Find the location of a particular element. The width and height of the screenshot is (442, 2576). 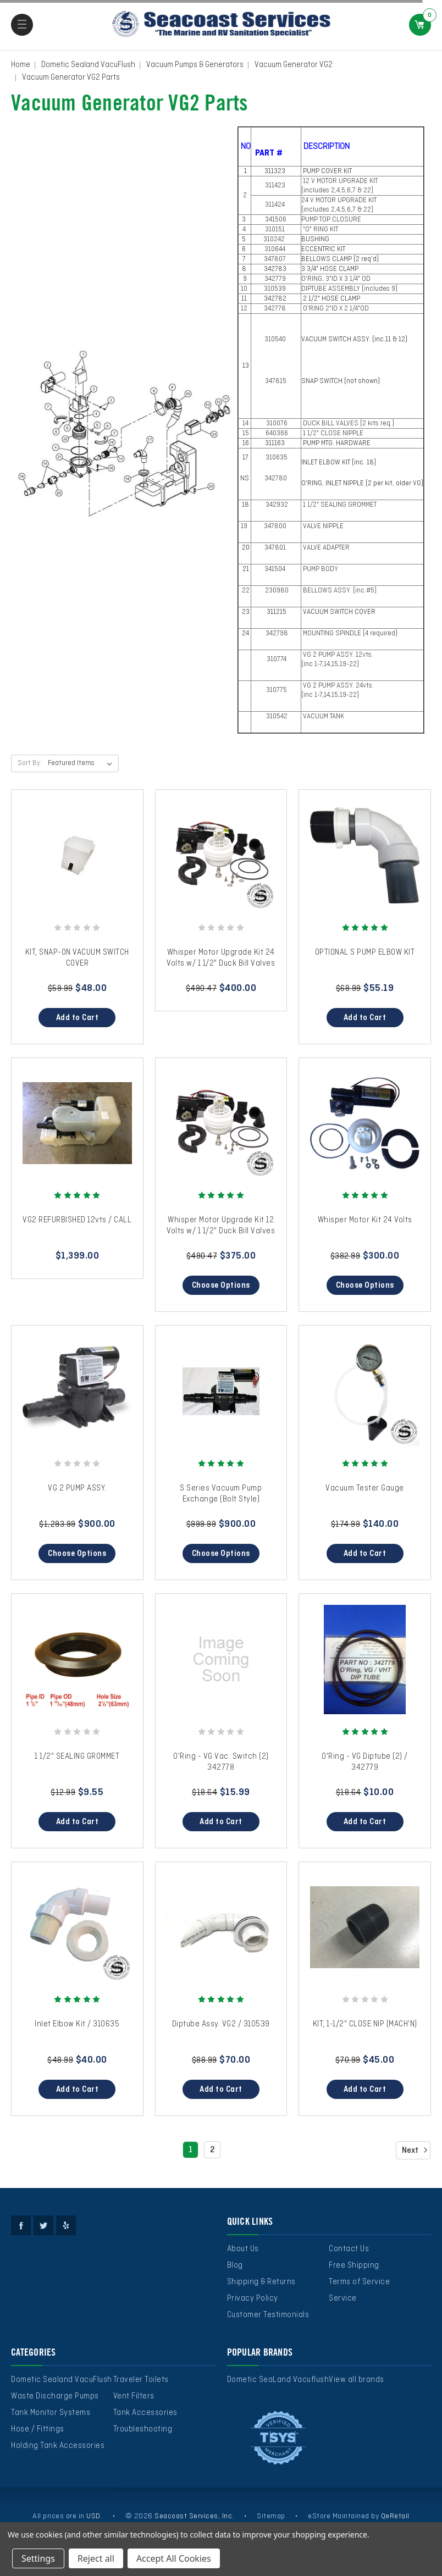

Tank Accessories is located at coordinates (145, 2413).